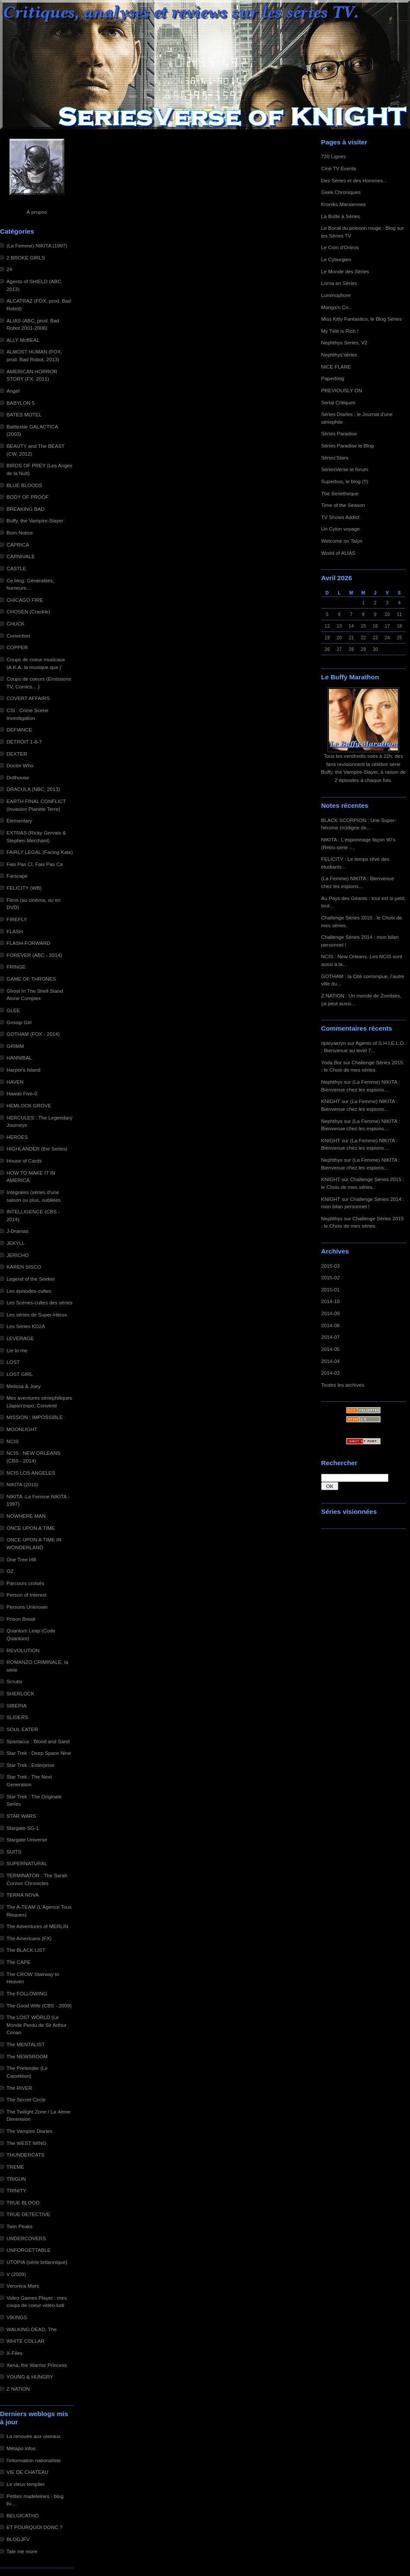 This screenshot has height=2576, width=410. Describe the element at coordinates (23, 888) in the screenshot. I see `FELICITY (WB)` at that location.